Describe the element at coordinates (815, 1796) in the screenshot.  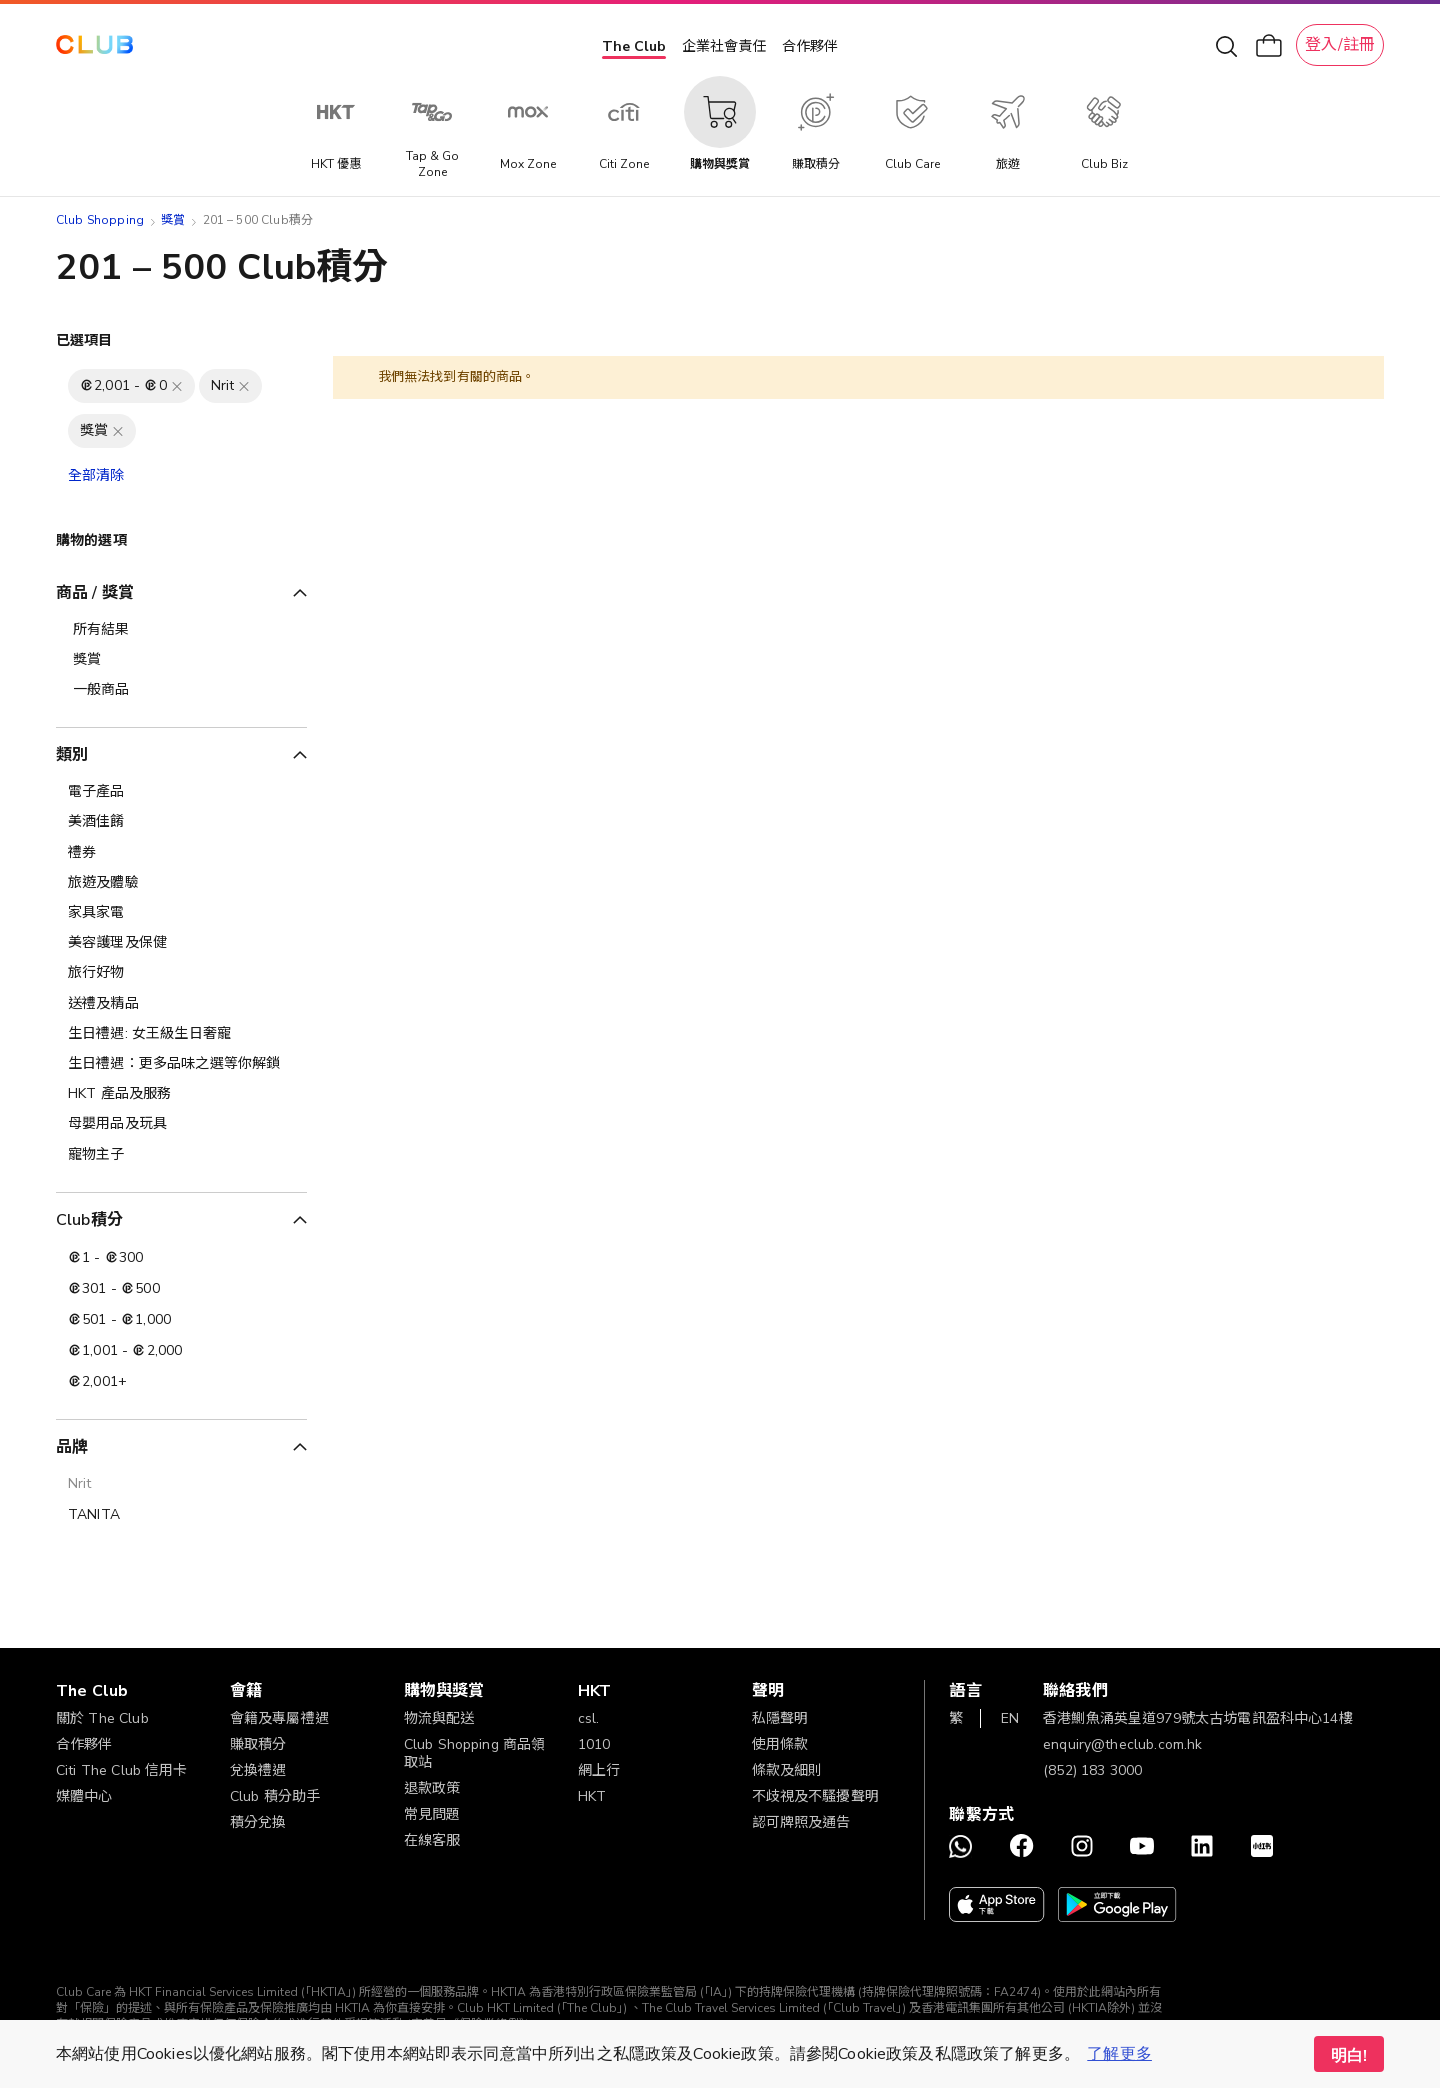
I see `不歧視及不騷擾聲明` at that location.